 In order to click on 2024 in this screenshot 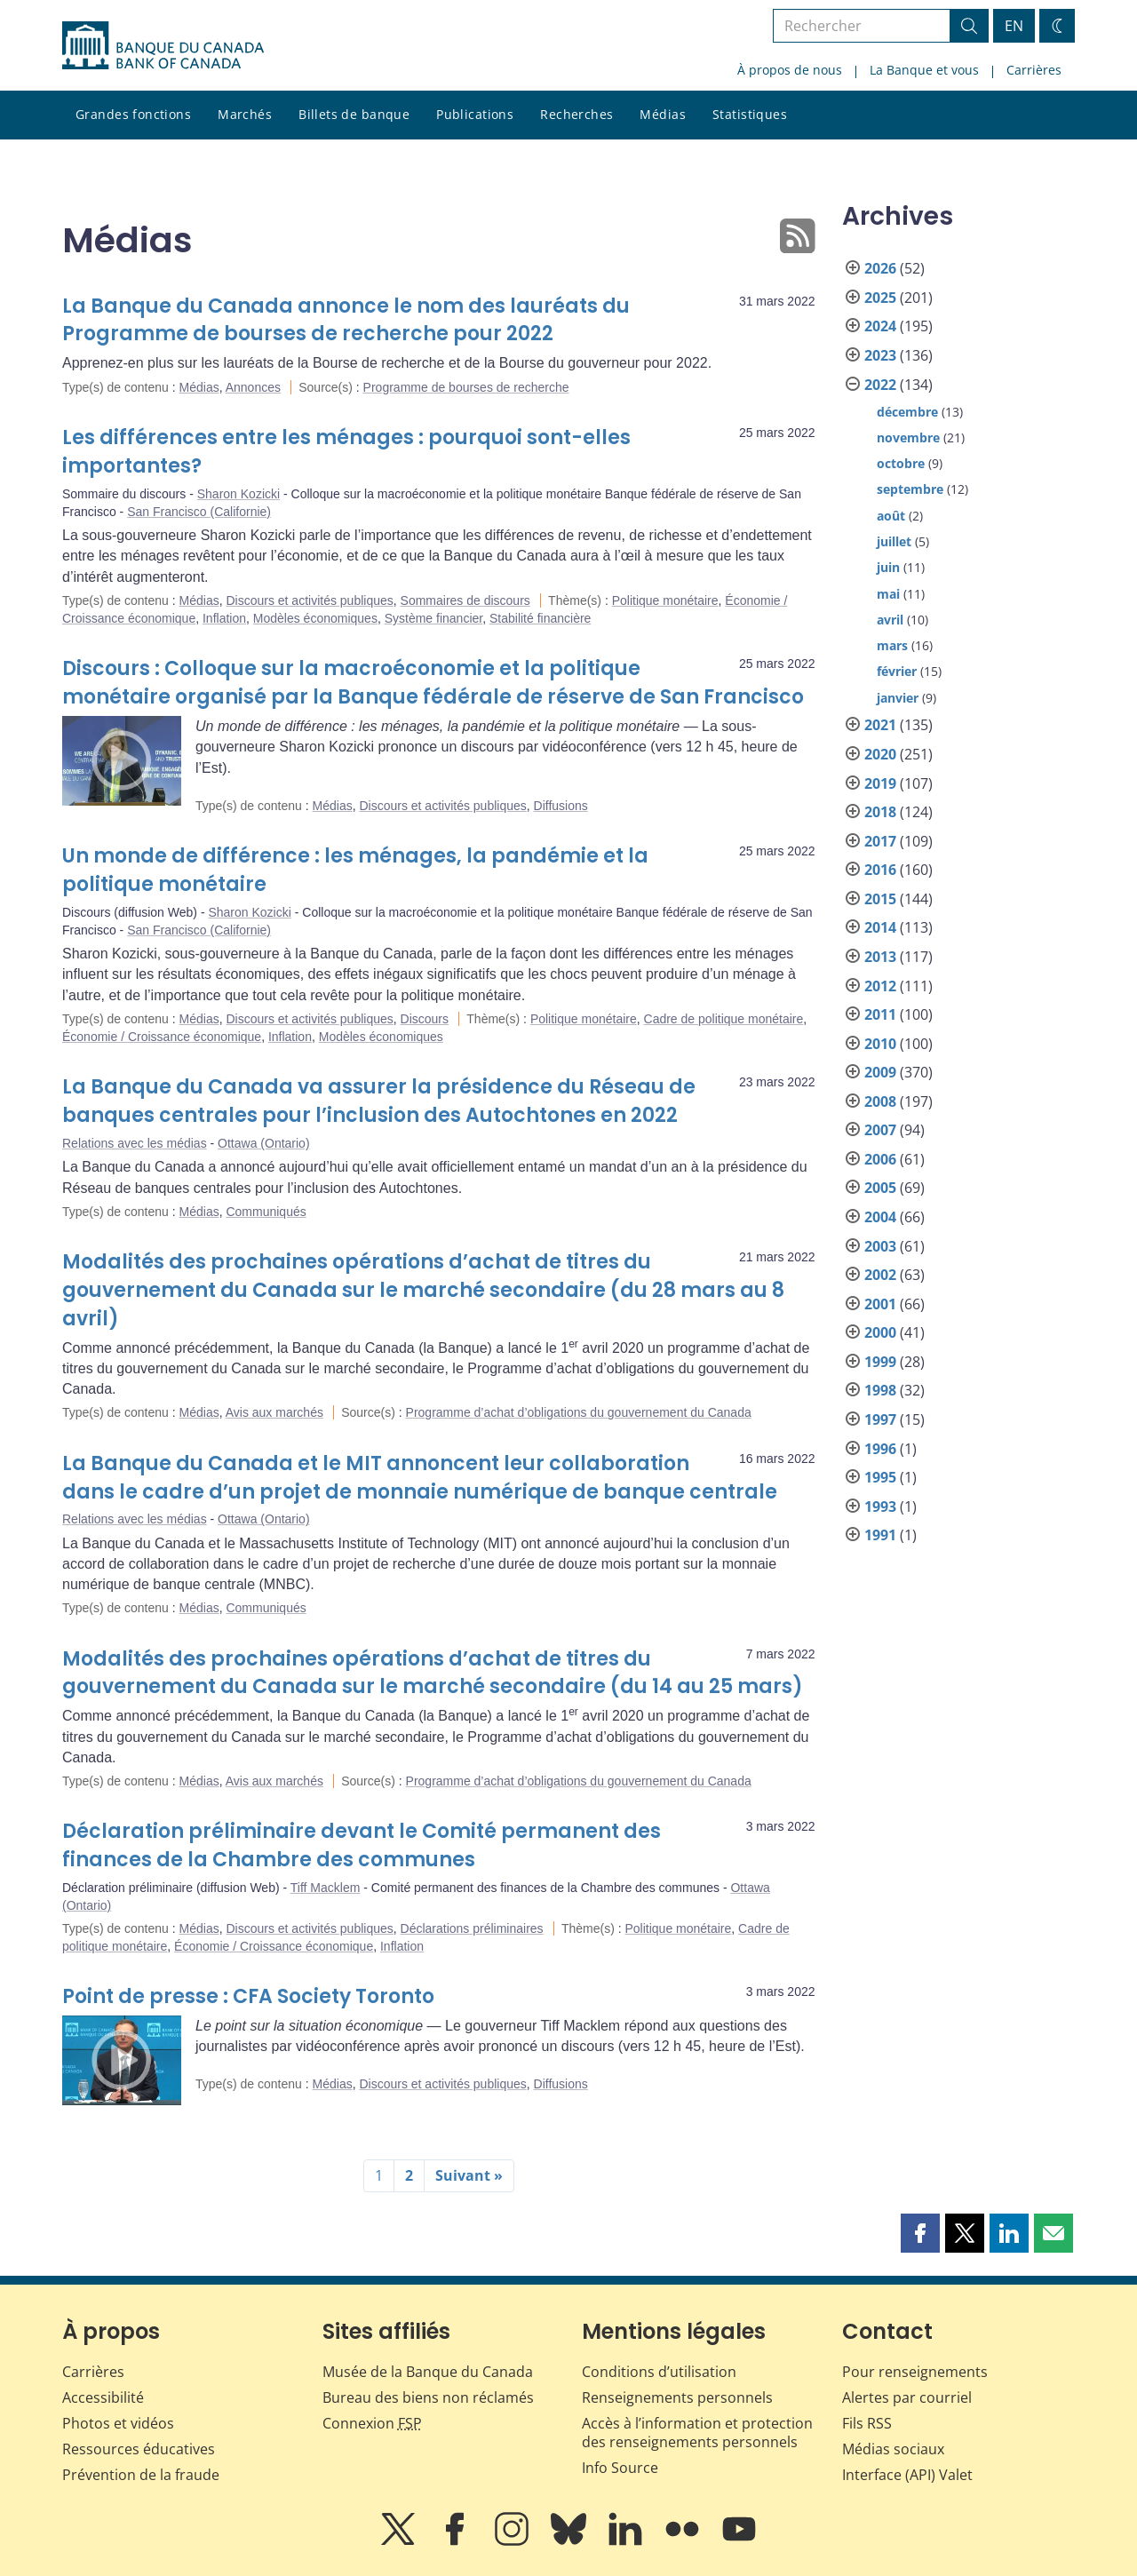, I will do `click(880, 326)`.